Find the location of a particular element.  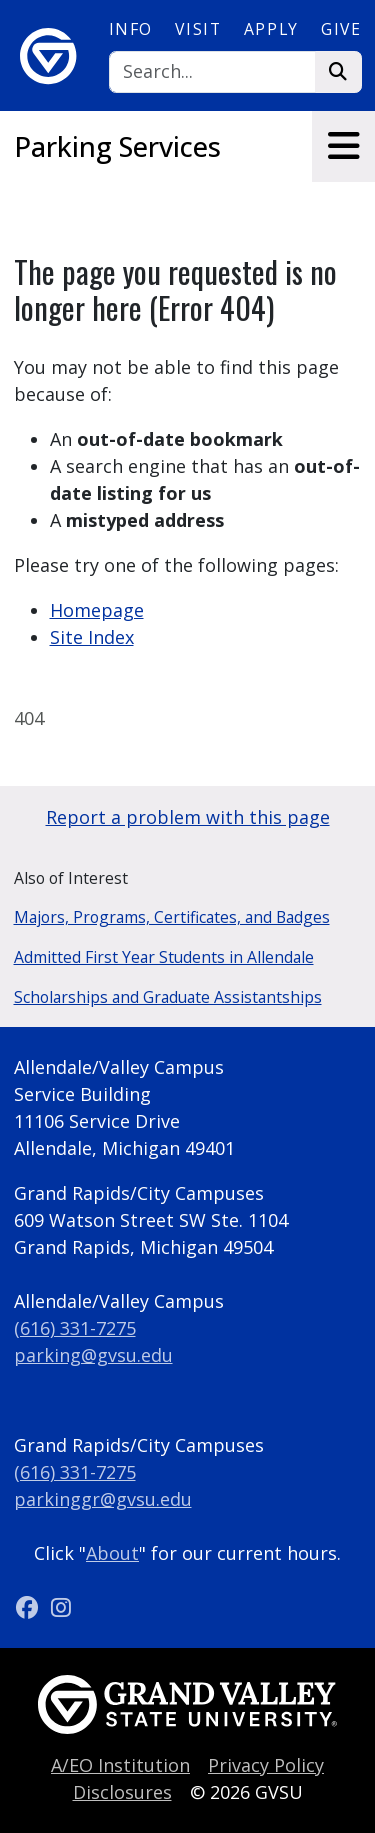

[Instagram] is located at coordinates (61, 1607).